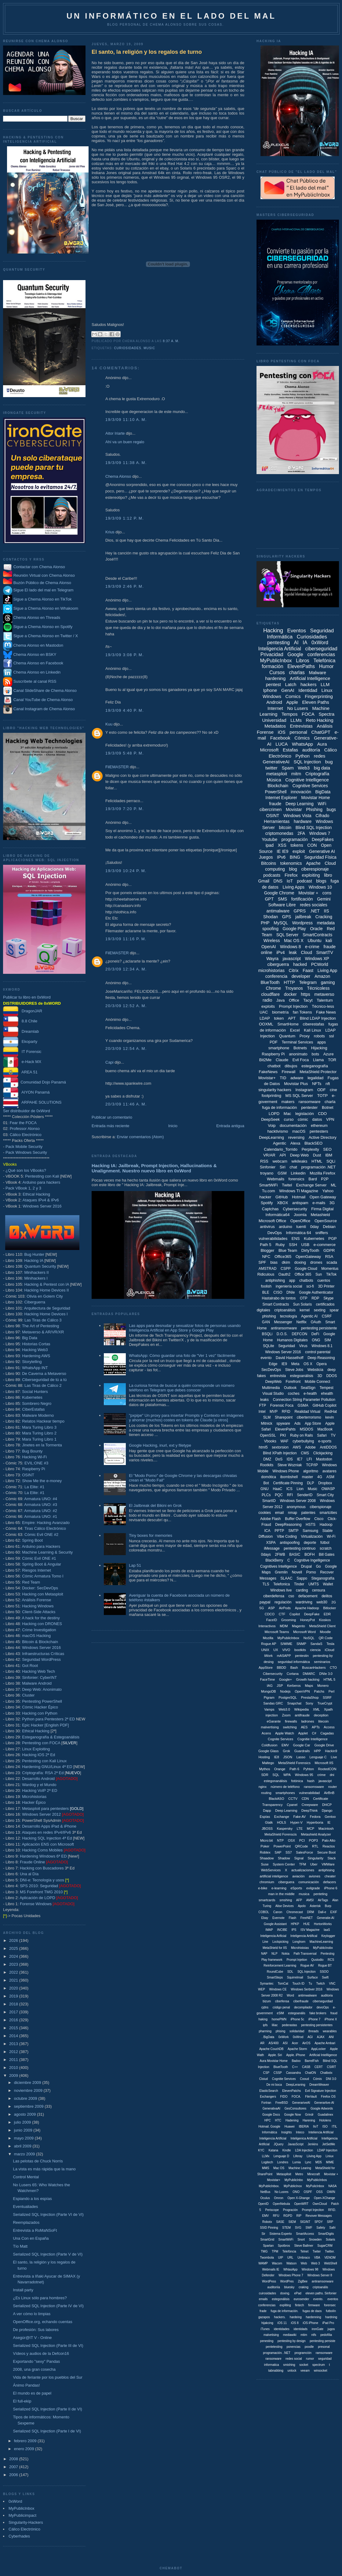  I want to click on APTs, so click(316, 1727).